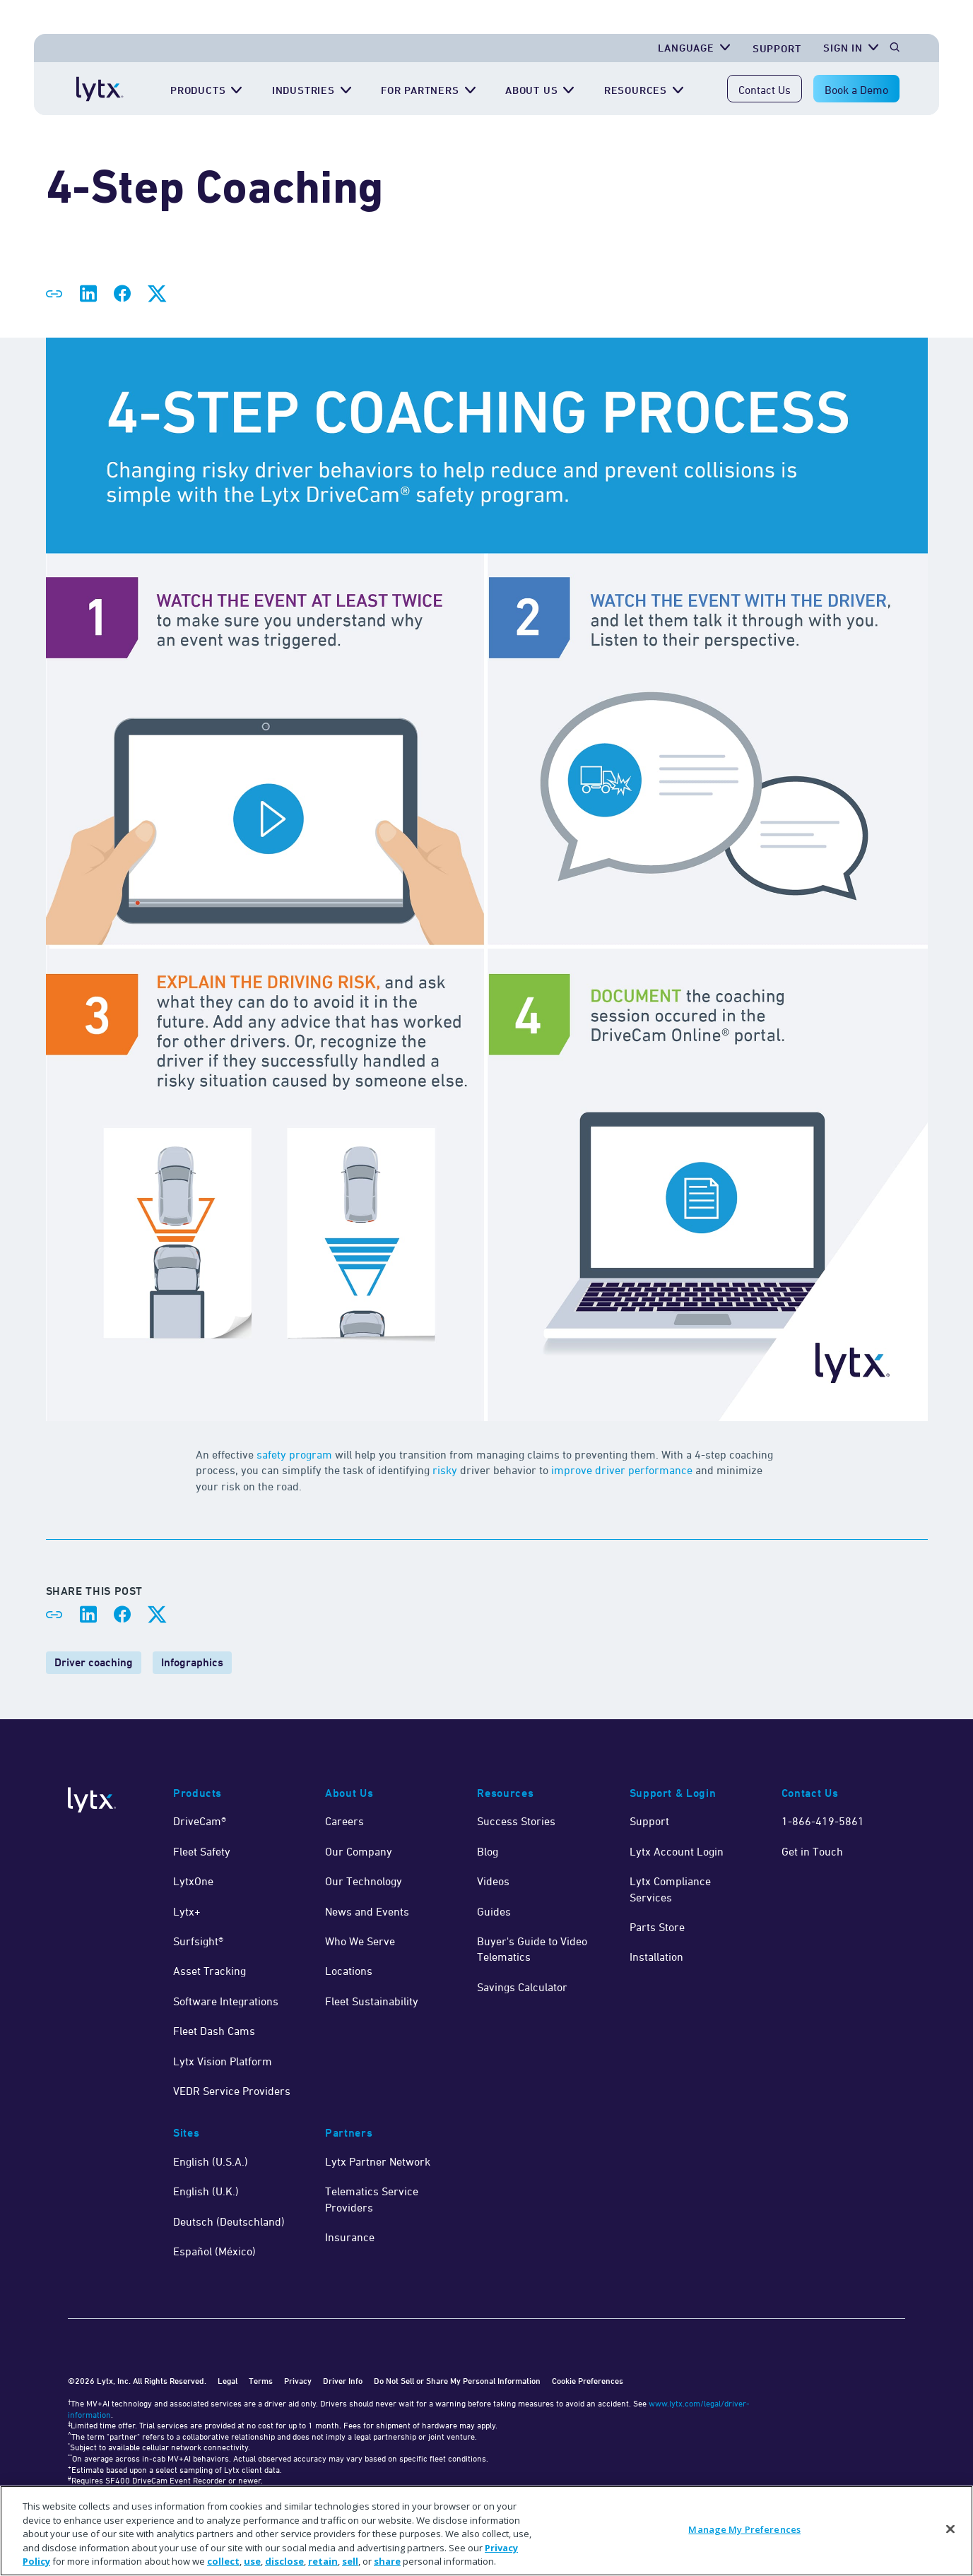  I want to click on Deutsch (Deutschland), so click(229, 2221).